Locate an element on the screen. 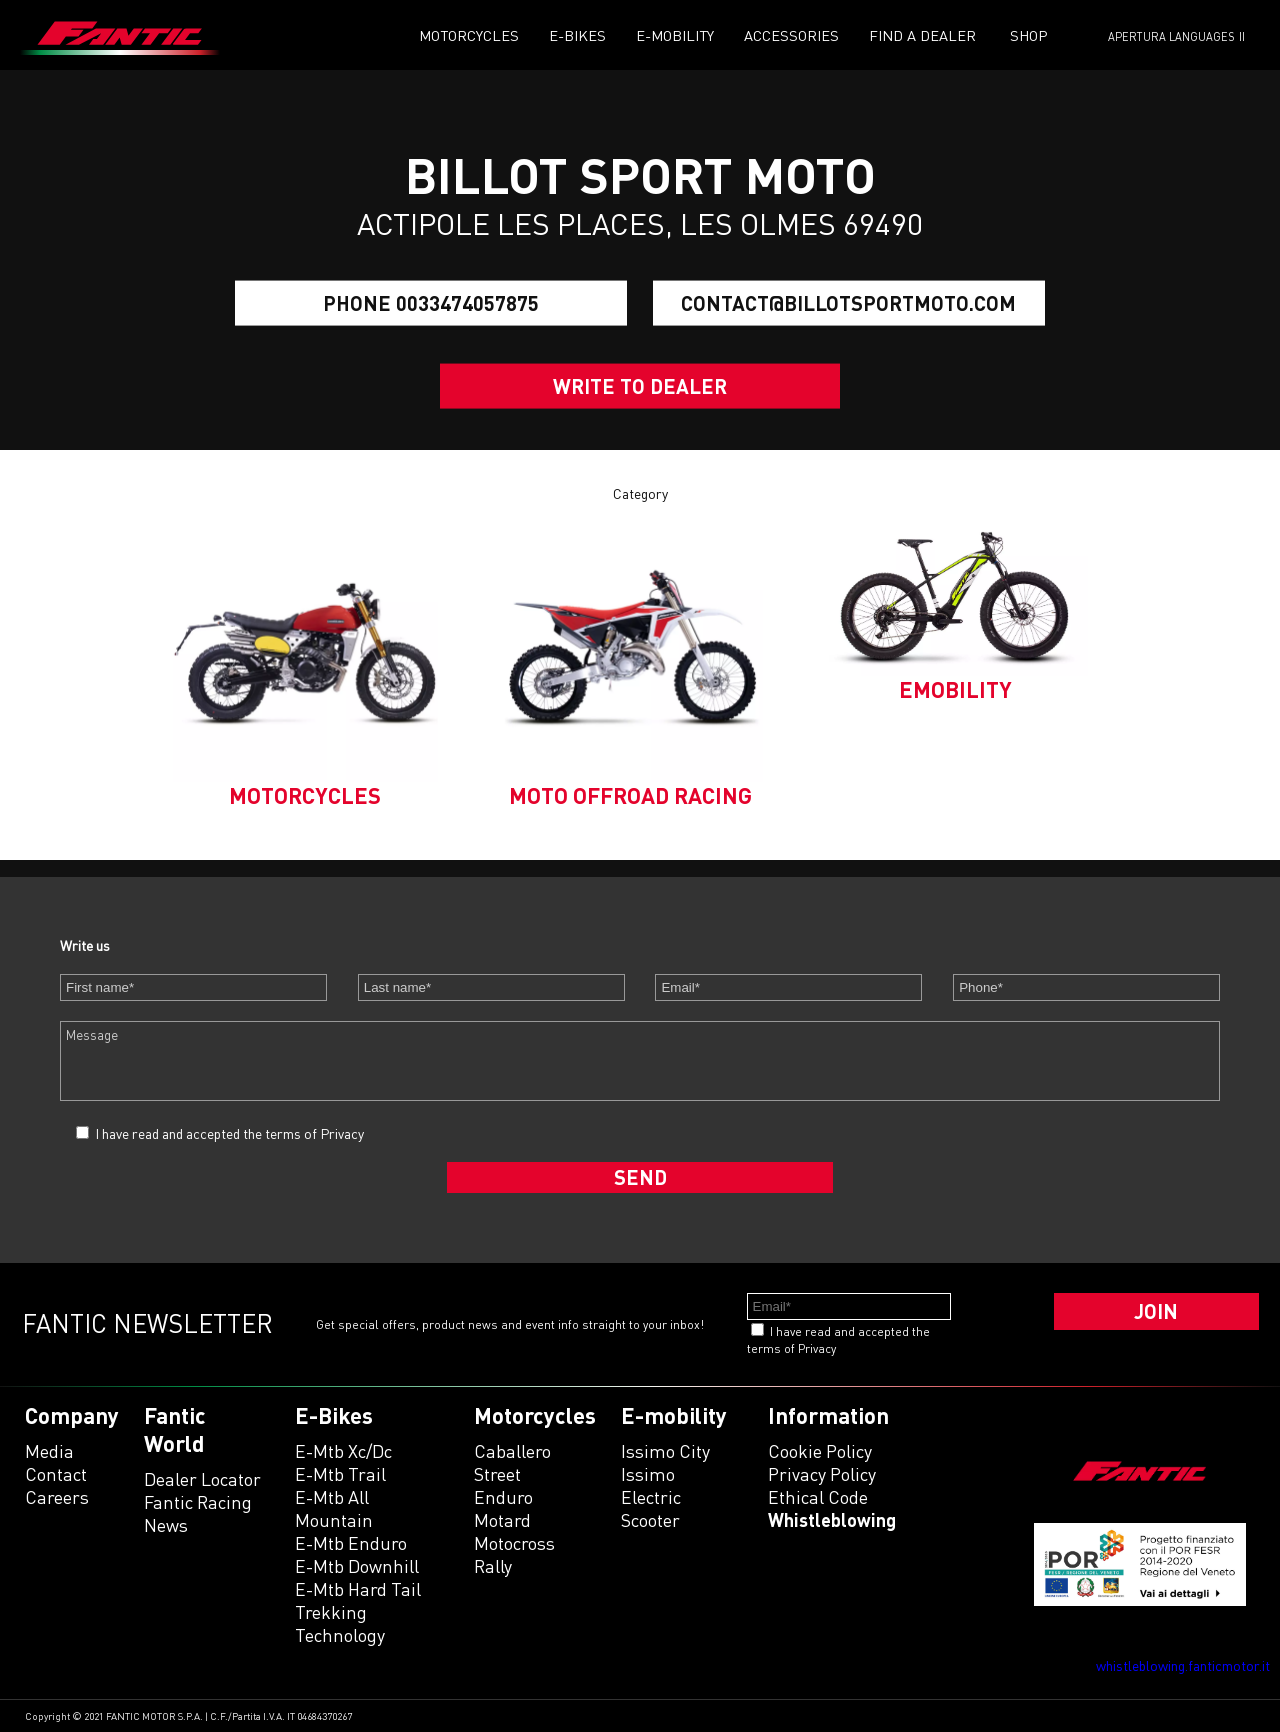 The width and height of the screenshot is (1280, 1732). Cookie Policy is located at coordinates (820, 1451).